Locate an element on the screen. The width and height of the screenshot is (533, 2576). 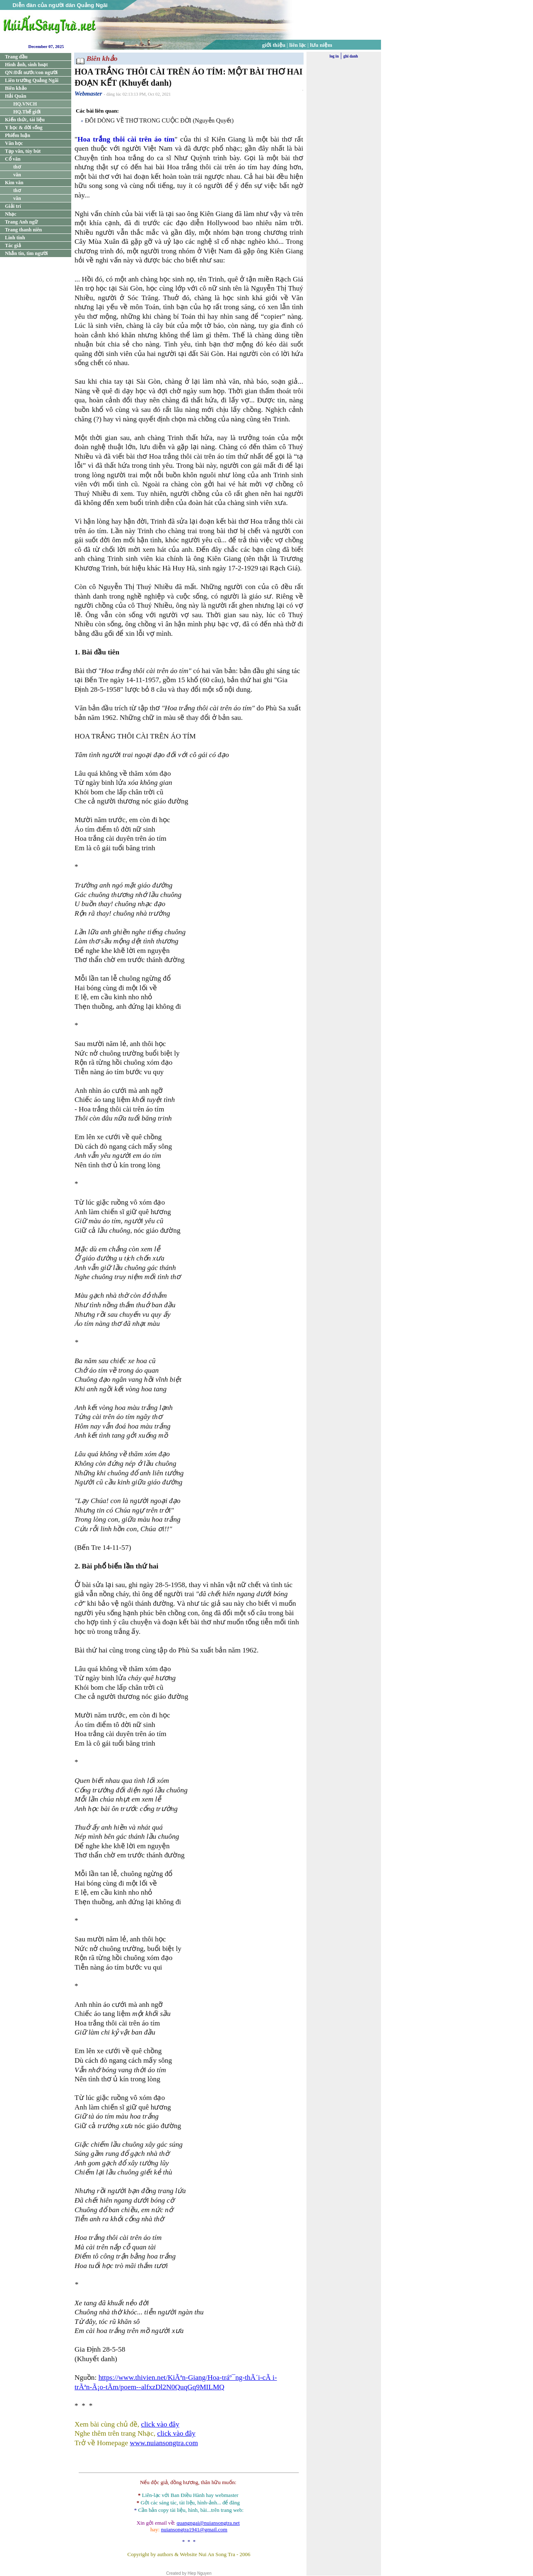
Webmaster is located at coordinates (88, 93).